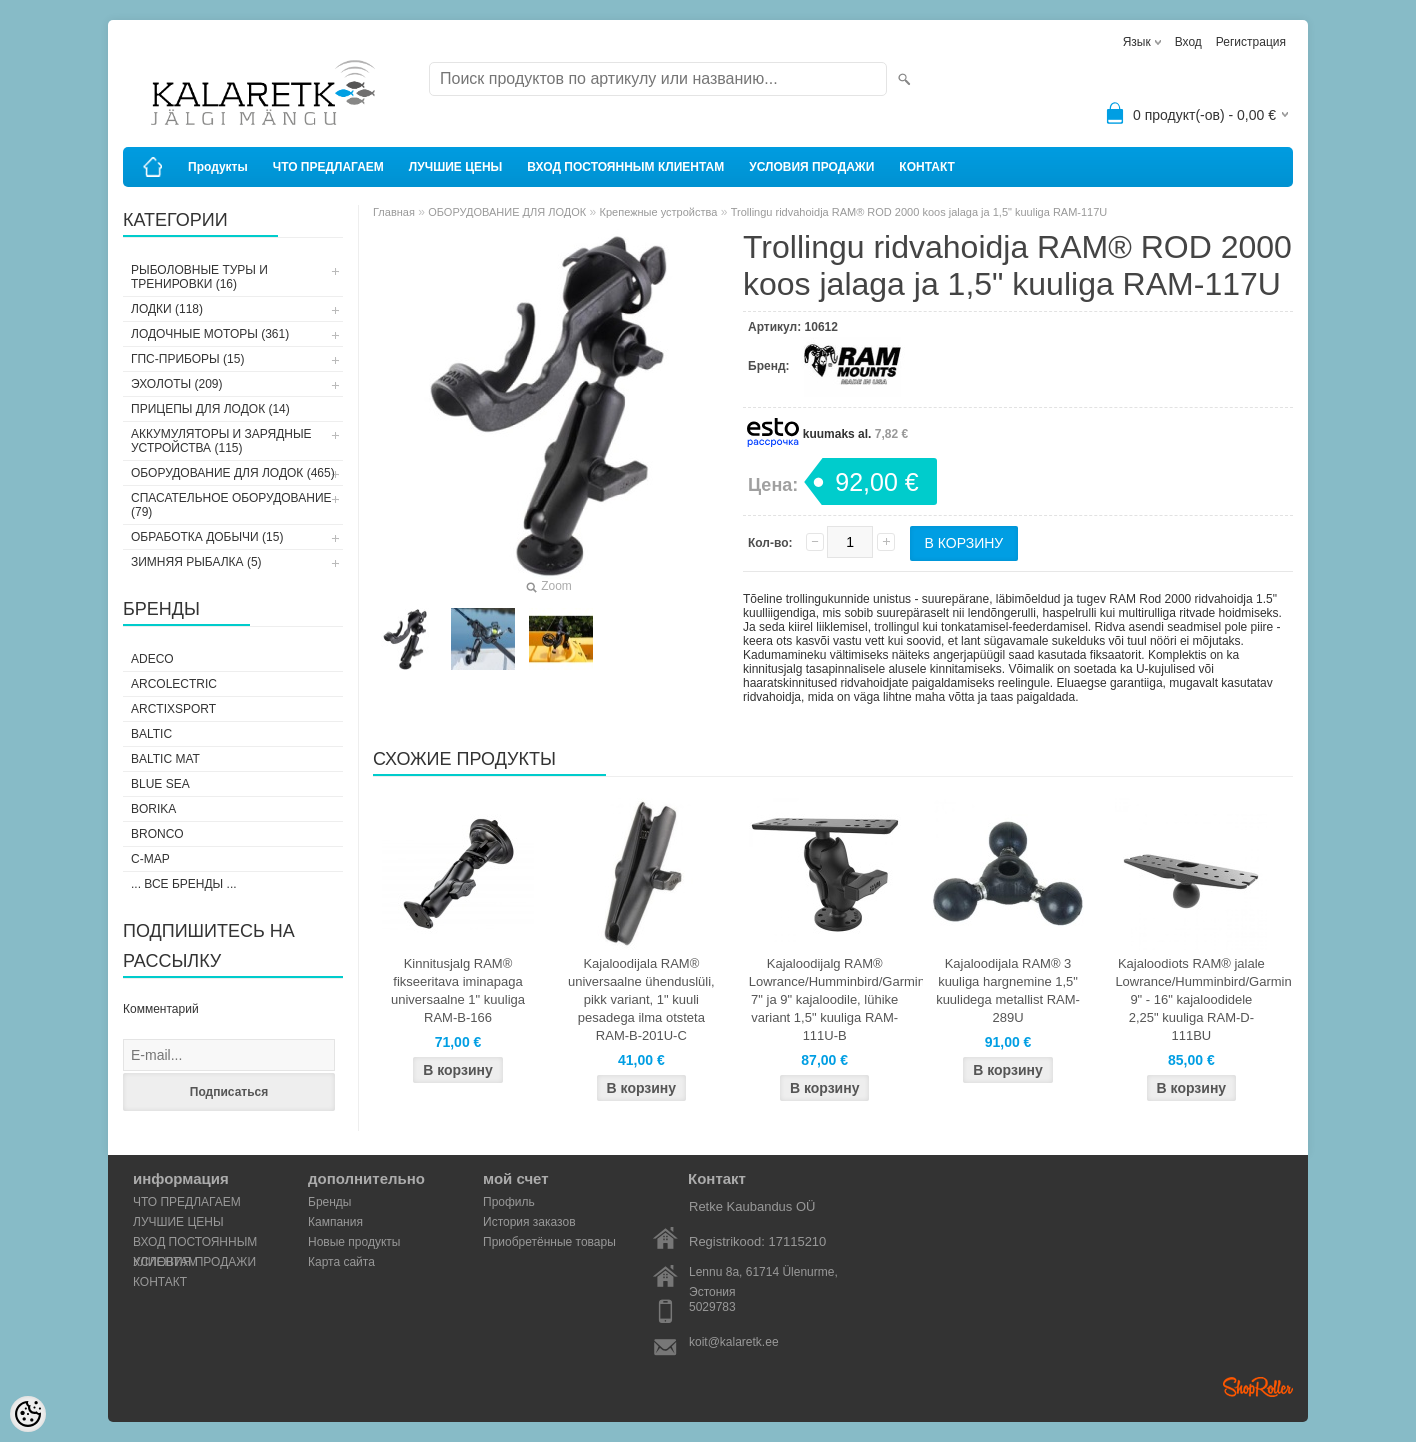 This screenshot has height=1442, width=1416. What do you see at coordinates (184, 884) in the screenshot?
I see `... все бренды ...` at bounding box center [184, 884].